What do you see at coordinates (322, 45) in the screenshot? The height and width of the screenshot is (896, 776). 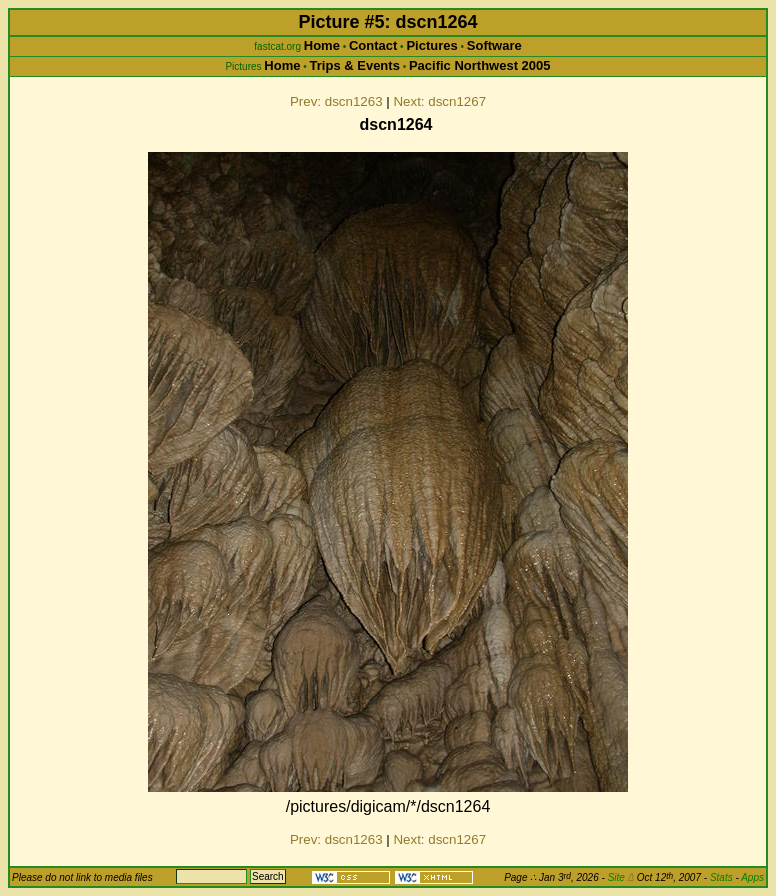 I see `Home` at bounding box center [322, 45].